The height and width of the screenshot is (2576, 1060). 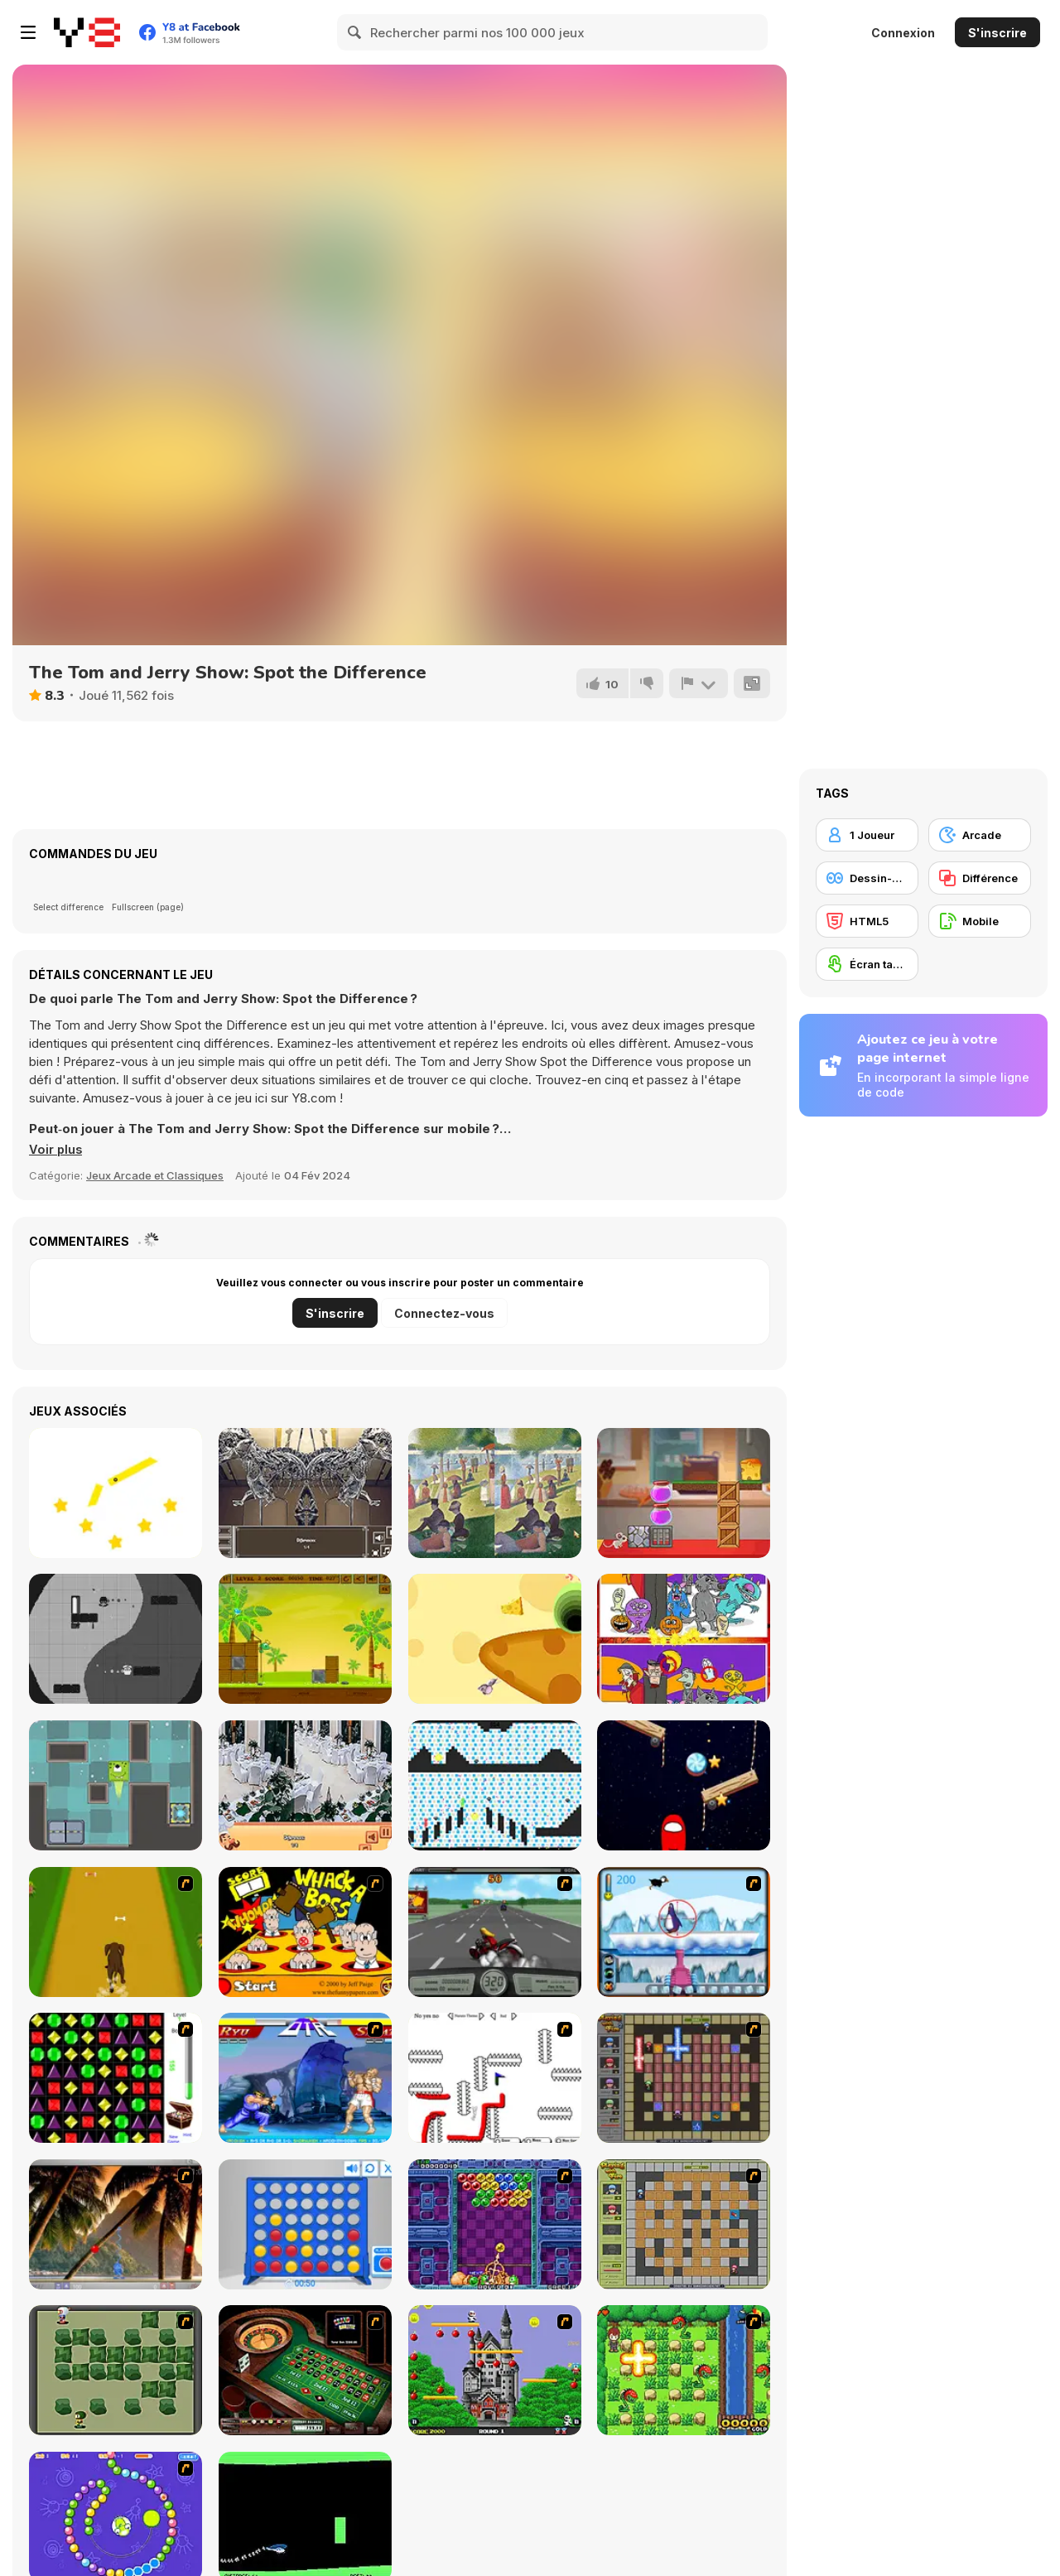 What do you see at coordinates (698, 683) in the screenshot?
I see `[Signalement]` at bounding box center [698, 683].